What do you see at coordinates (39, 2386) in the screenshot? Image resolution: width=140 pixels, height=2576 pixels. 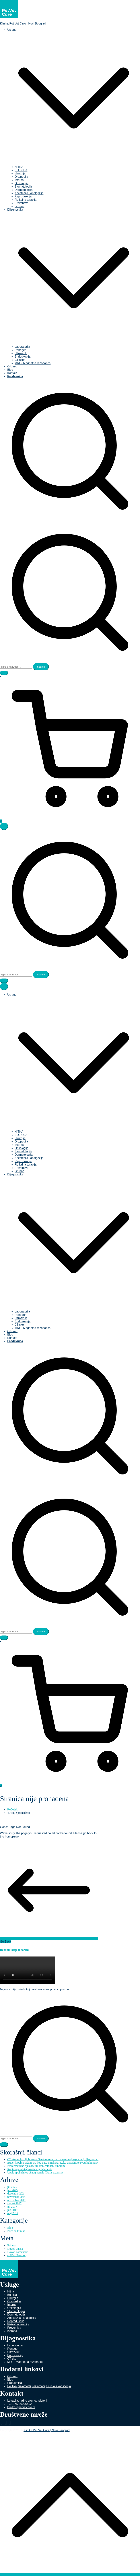 I see `Politika privatnosti, reklamacije i uslovi korišćenja` at bounding box center [39, 2386].